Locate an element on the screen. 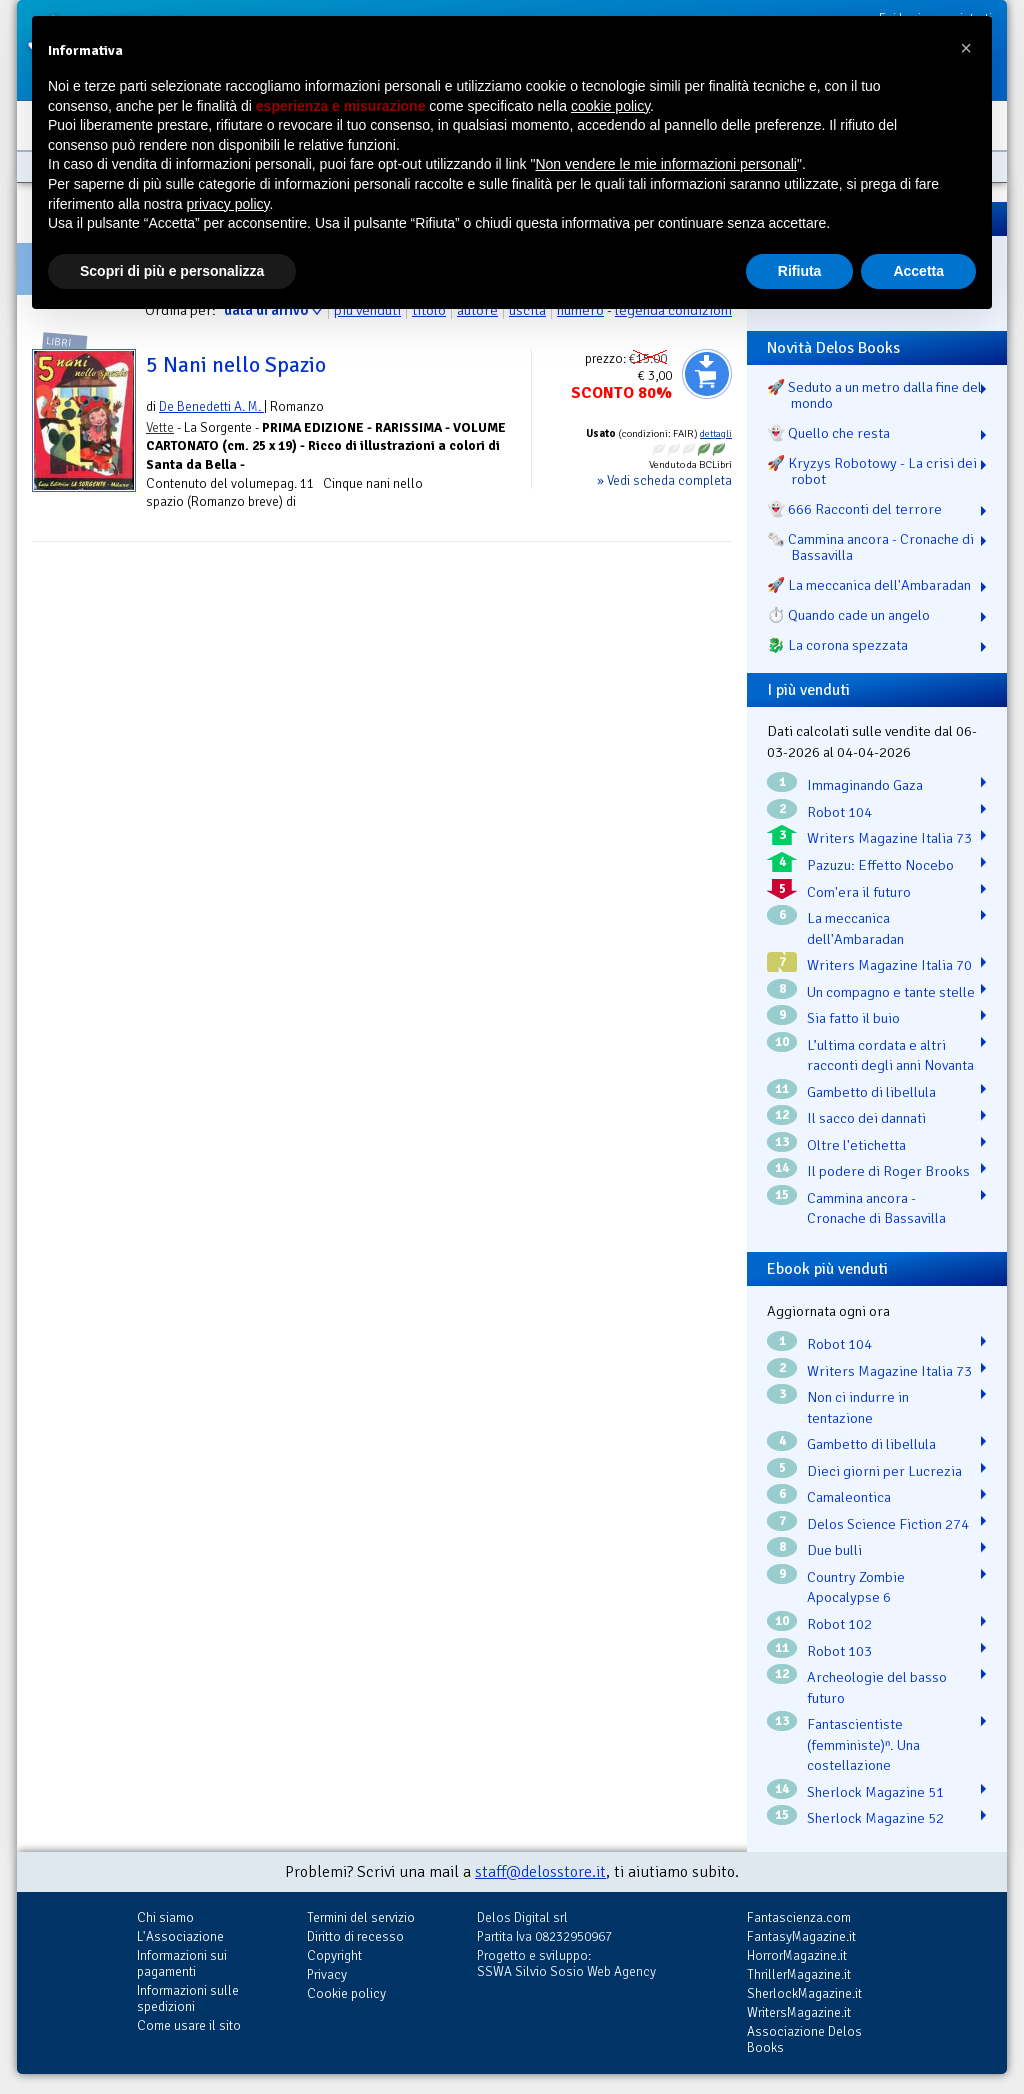 The width and height of the screenshot is (1024, 2094). Un compagno e tante stelle is located at coordinates (891, 992).